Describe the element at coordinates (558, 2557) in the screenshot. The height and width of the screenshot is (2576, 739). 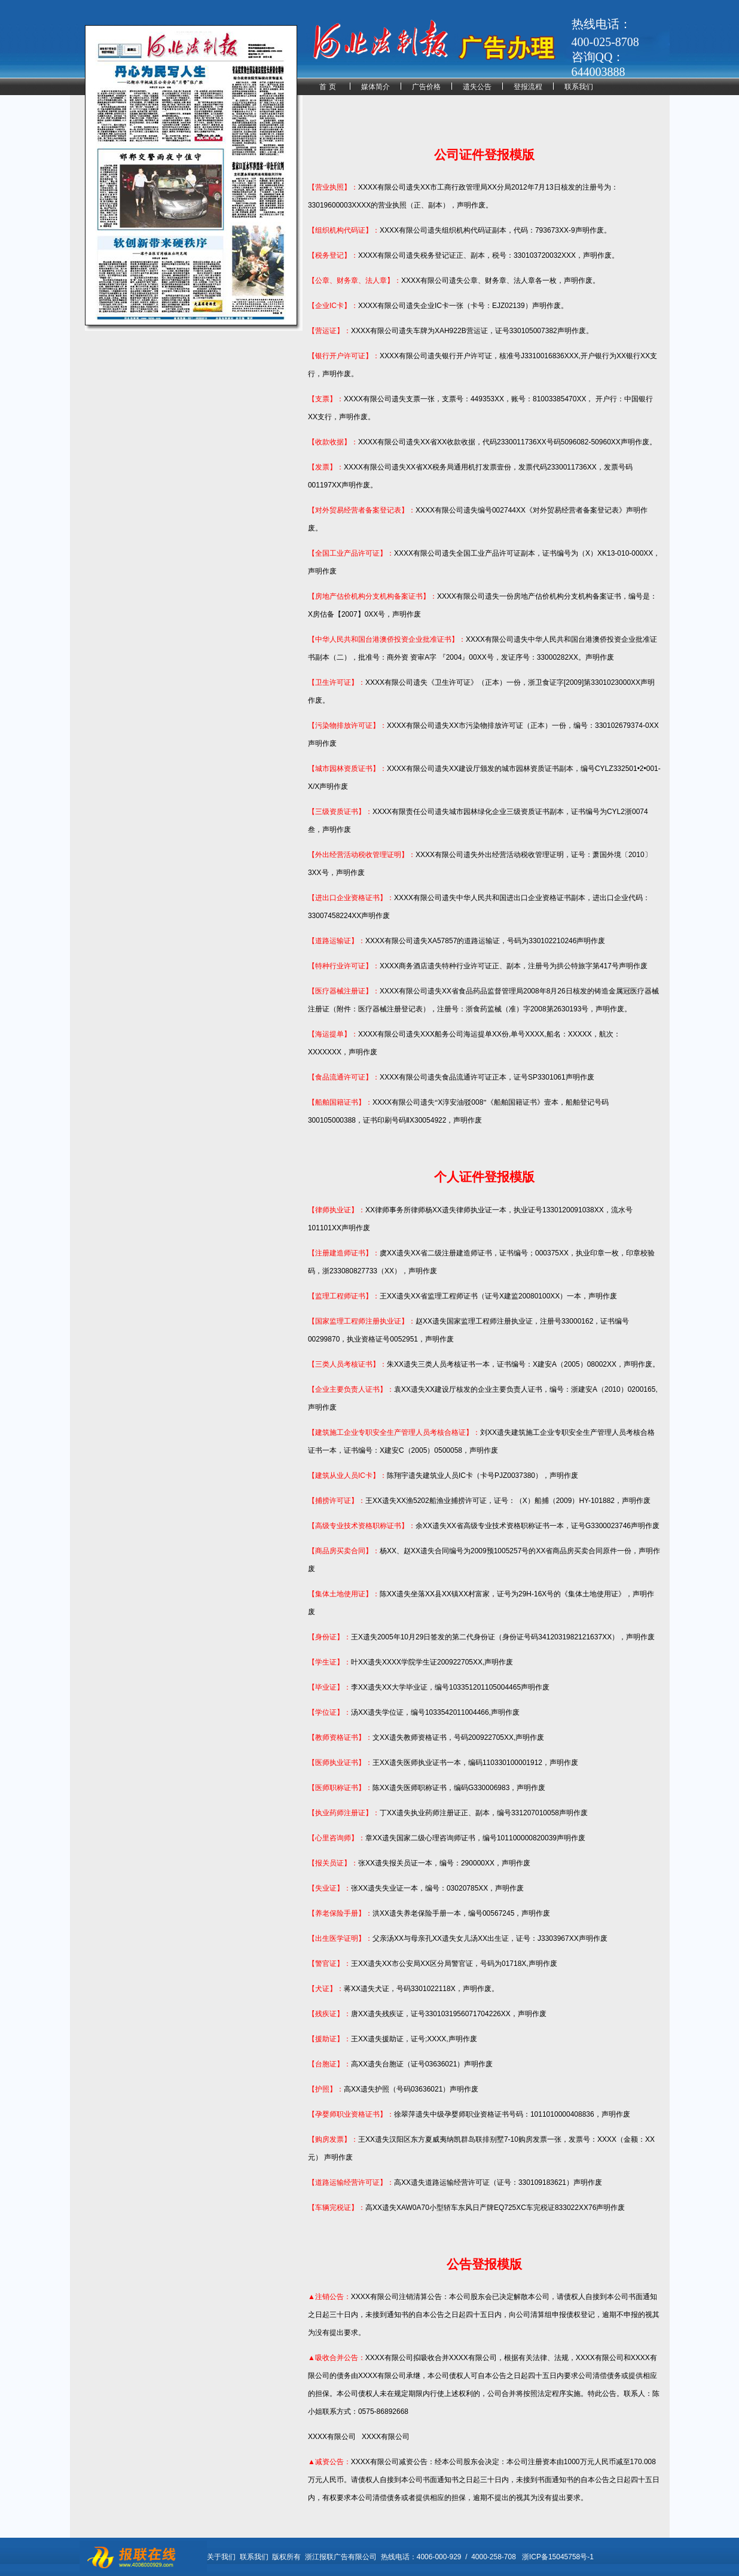
I see `浙ICP备15045758号-1` at that location.